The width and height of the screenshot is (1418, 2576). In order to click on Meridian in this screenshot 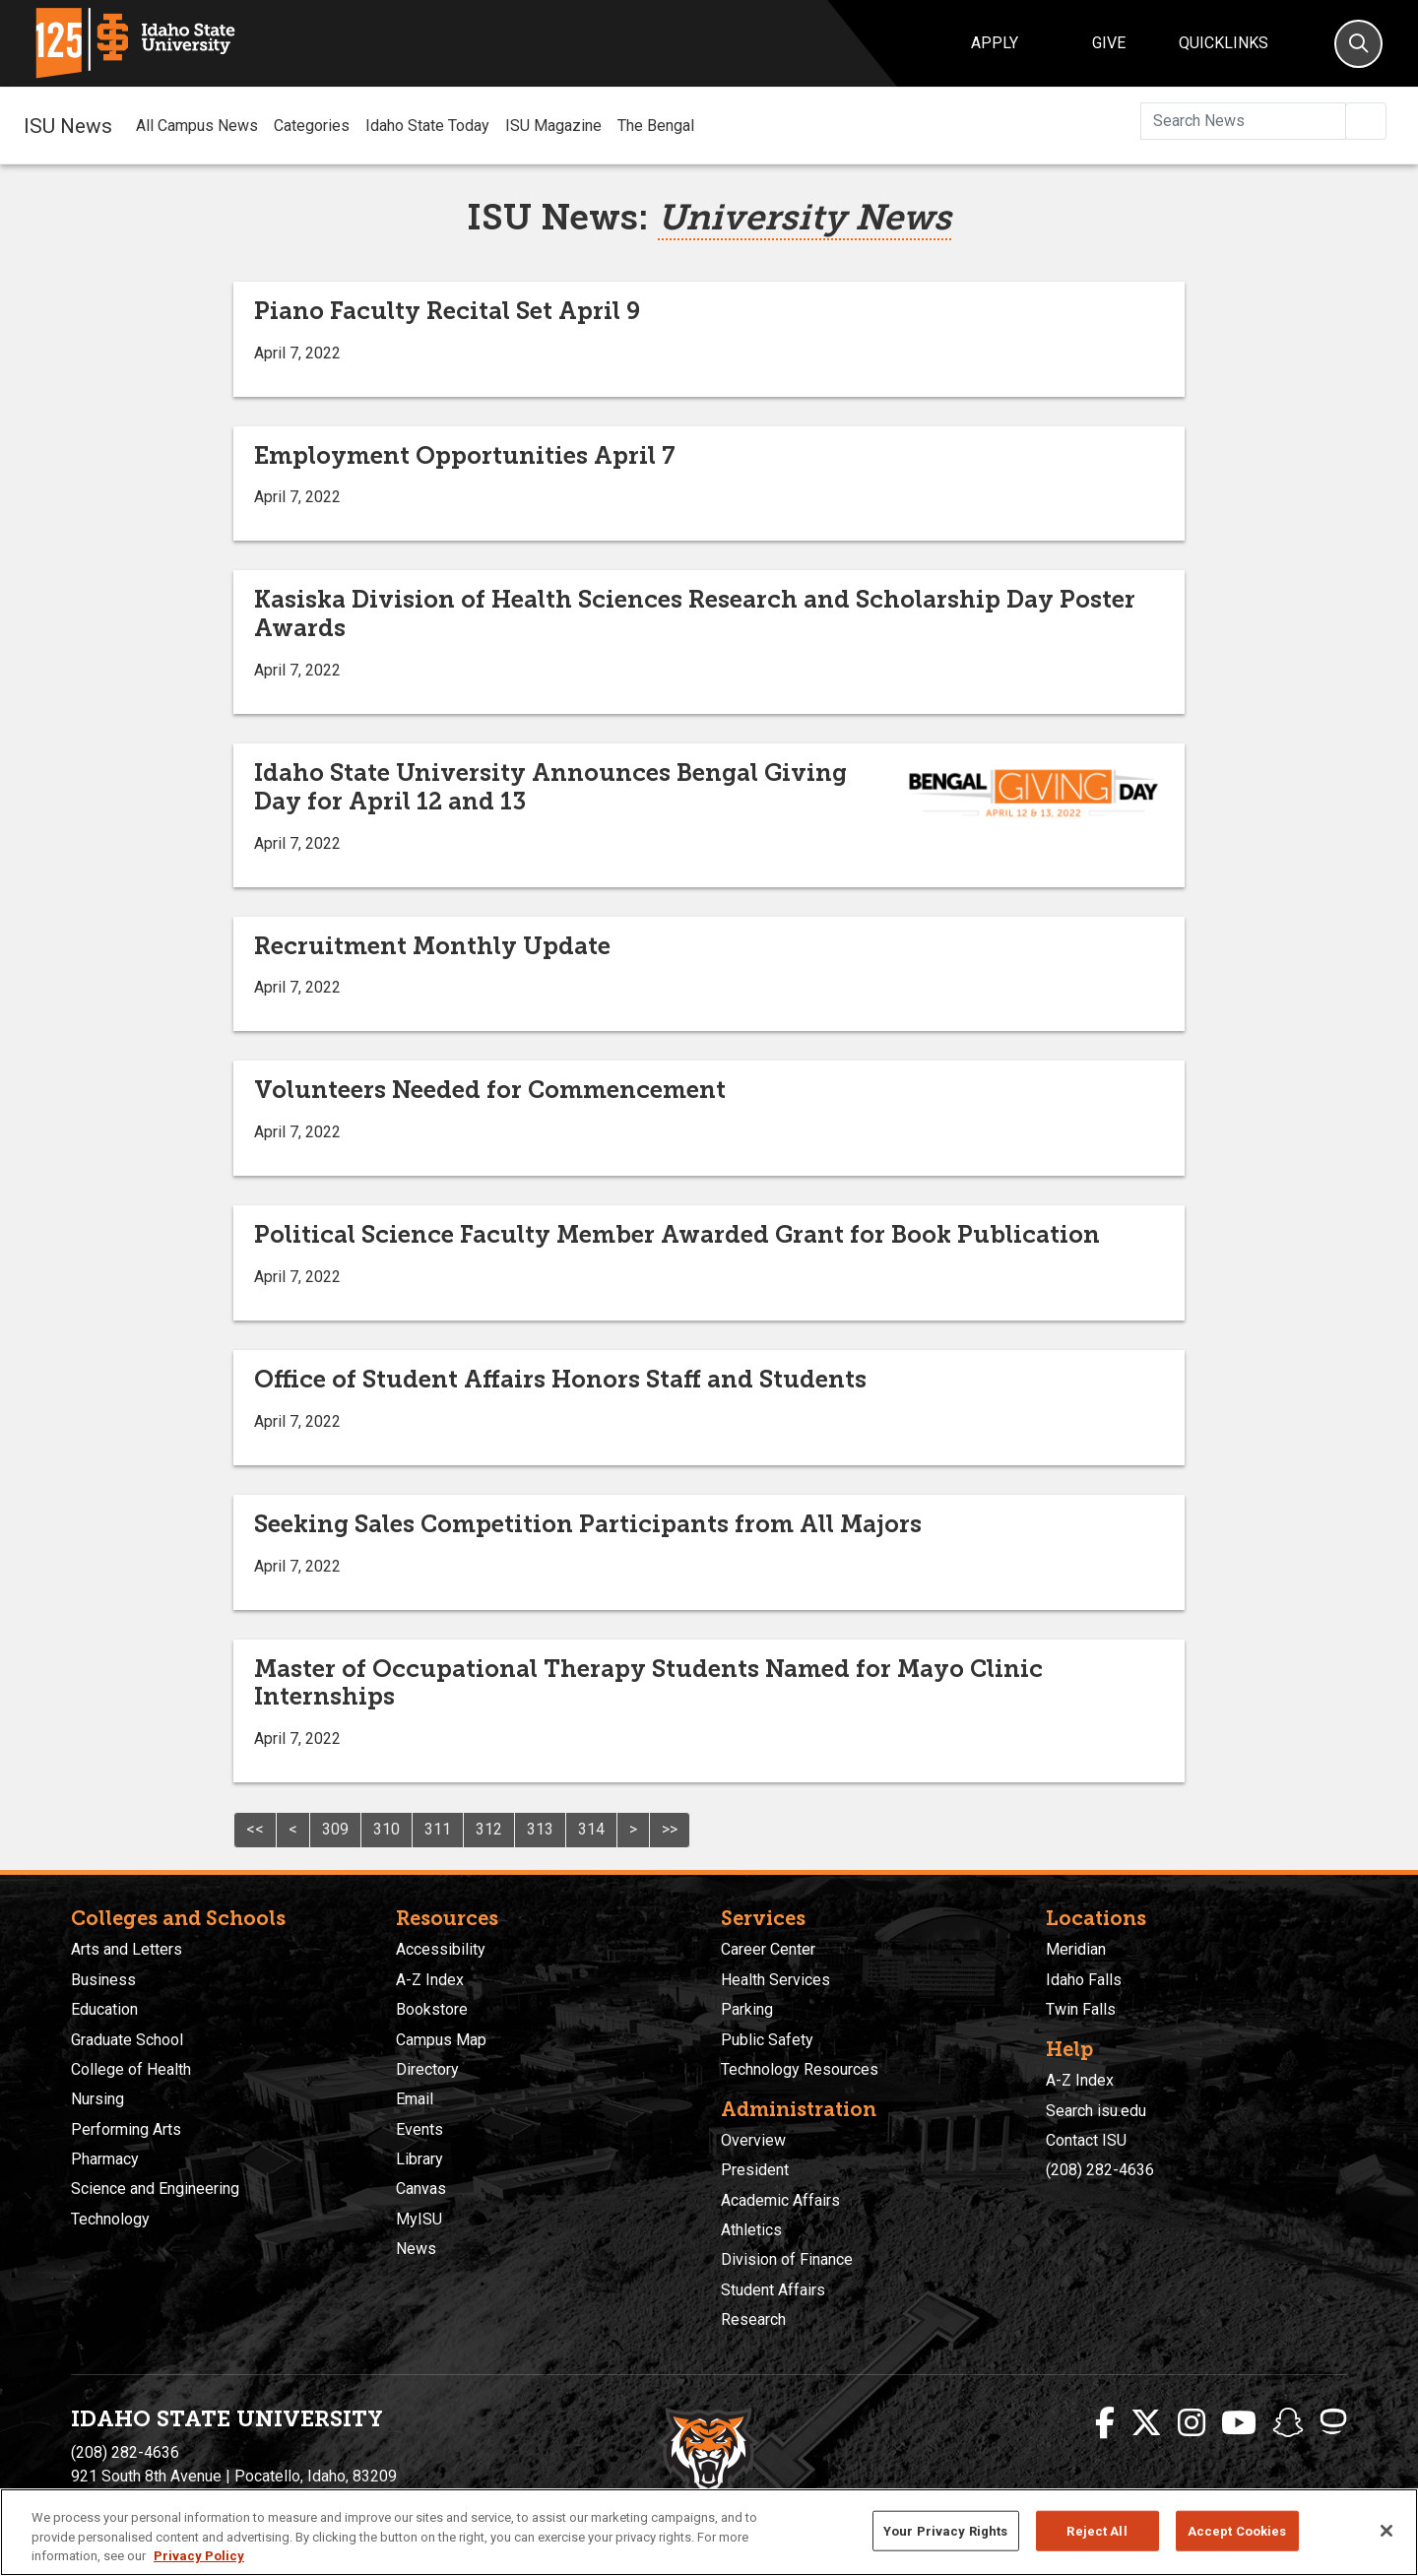, I will do `click(1076, 1949)`.